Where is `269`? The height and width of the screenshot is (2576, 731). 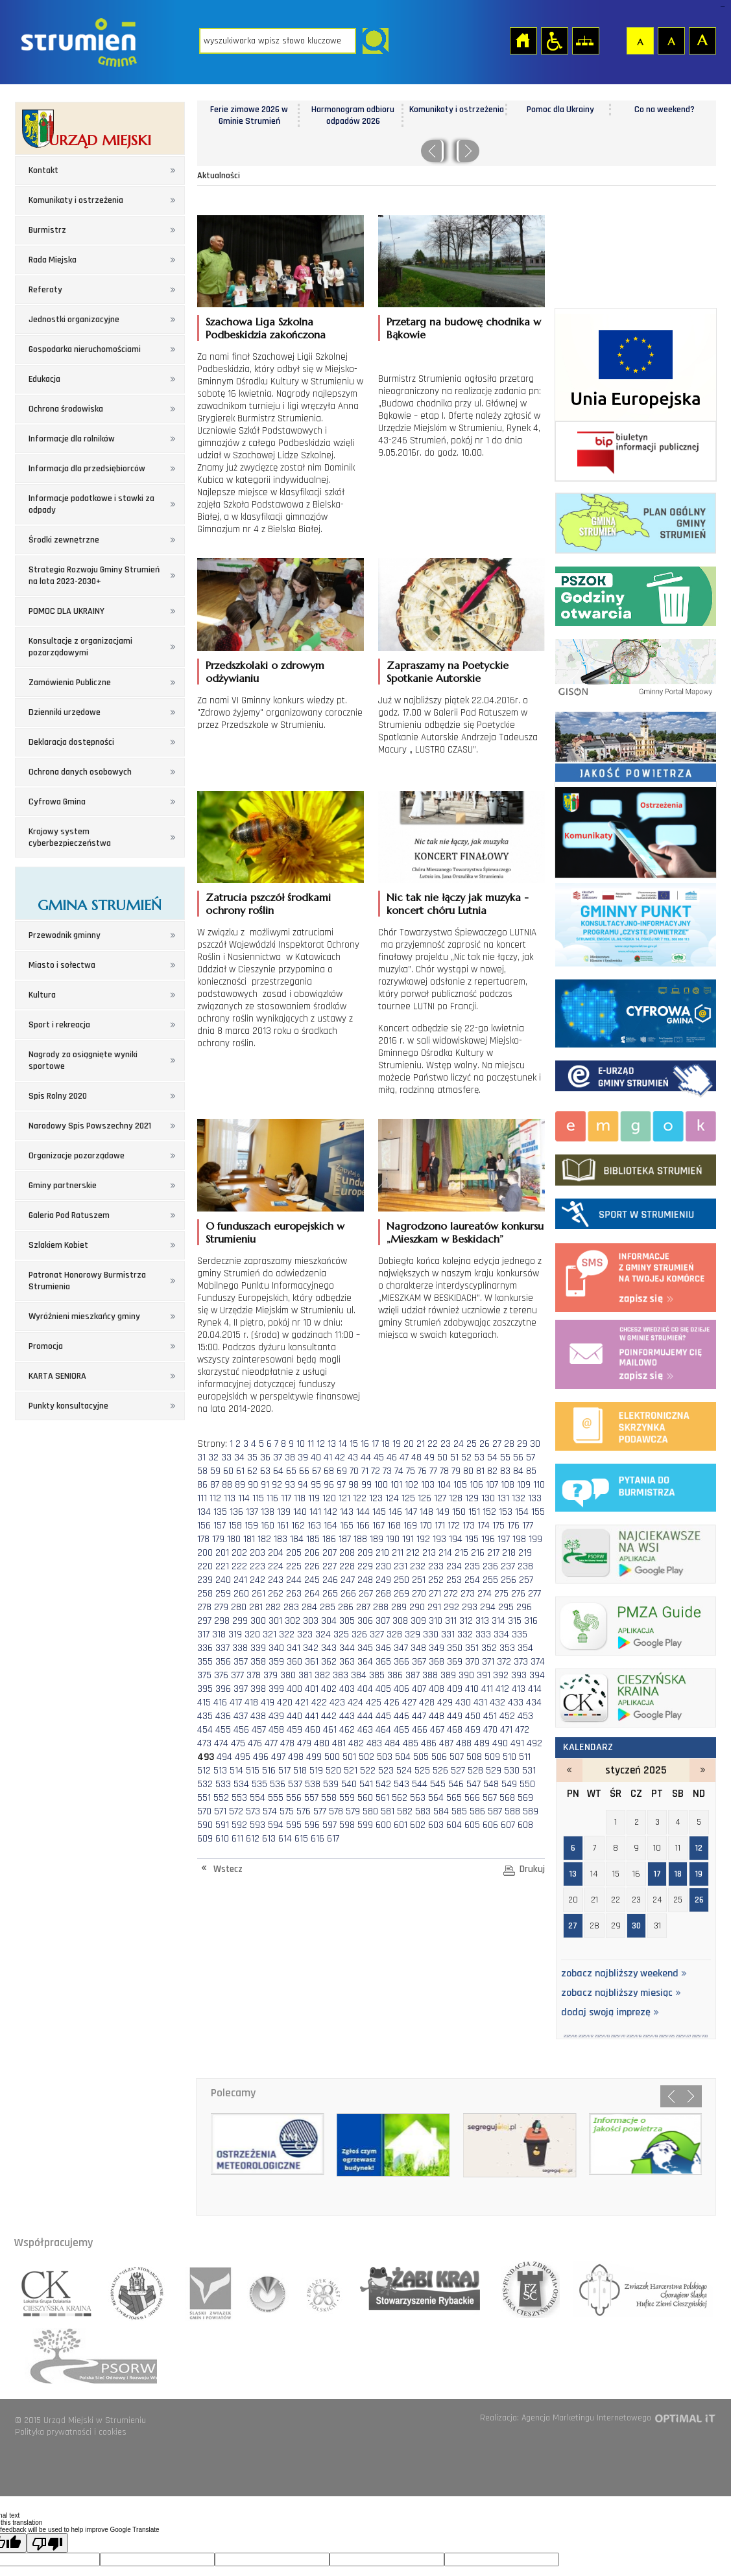 269 is located at coordinates (401, 1593).